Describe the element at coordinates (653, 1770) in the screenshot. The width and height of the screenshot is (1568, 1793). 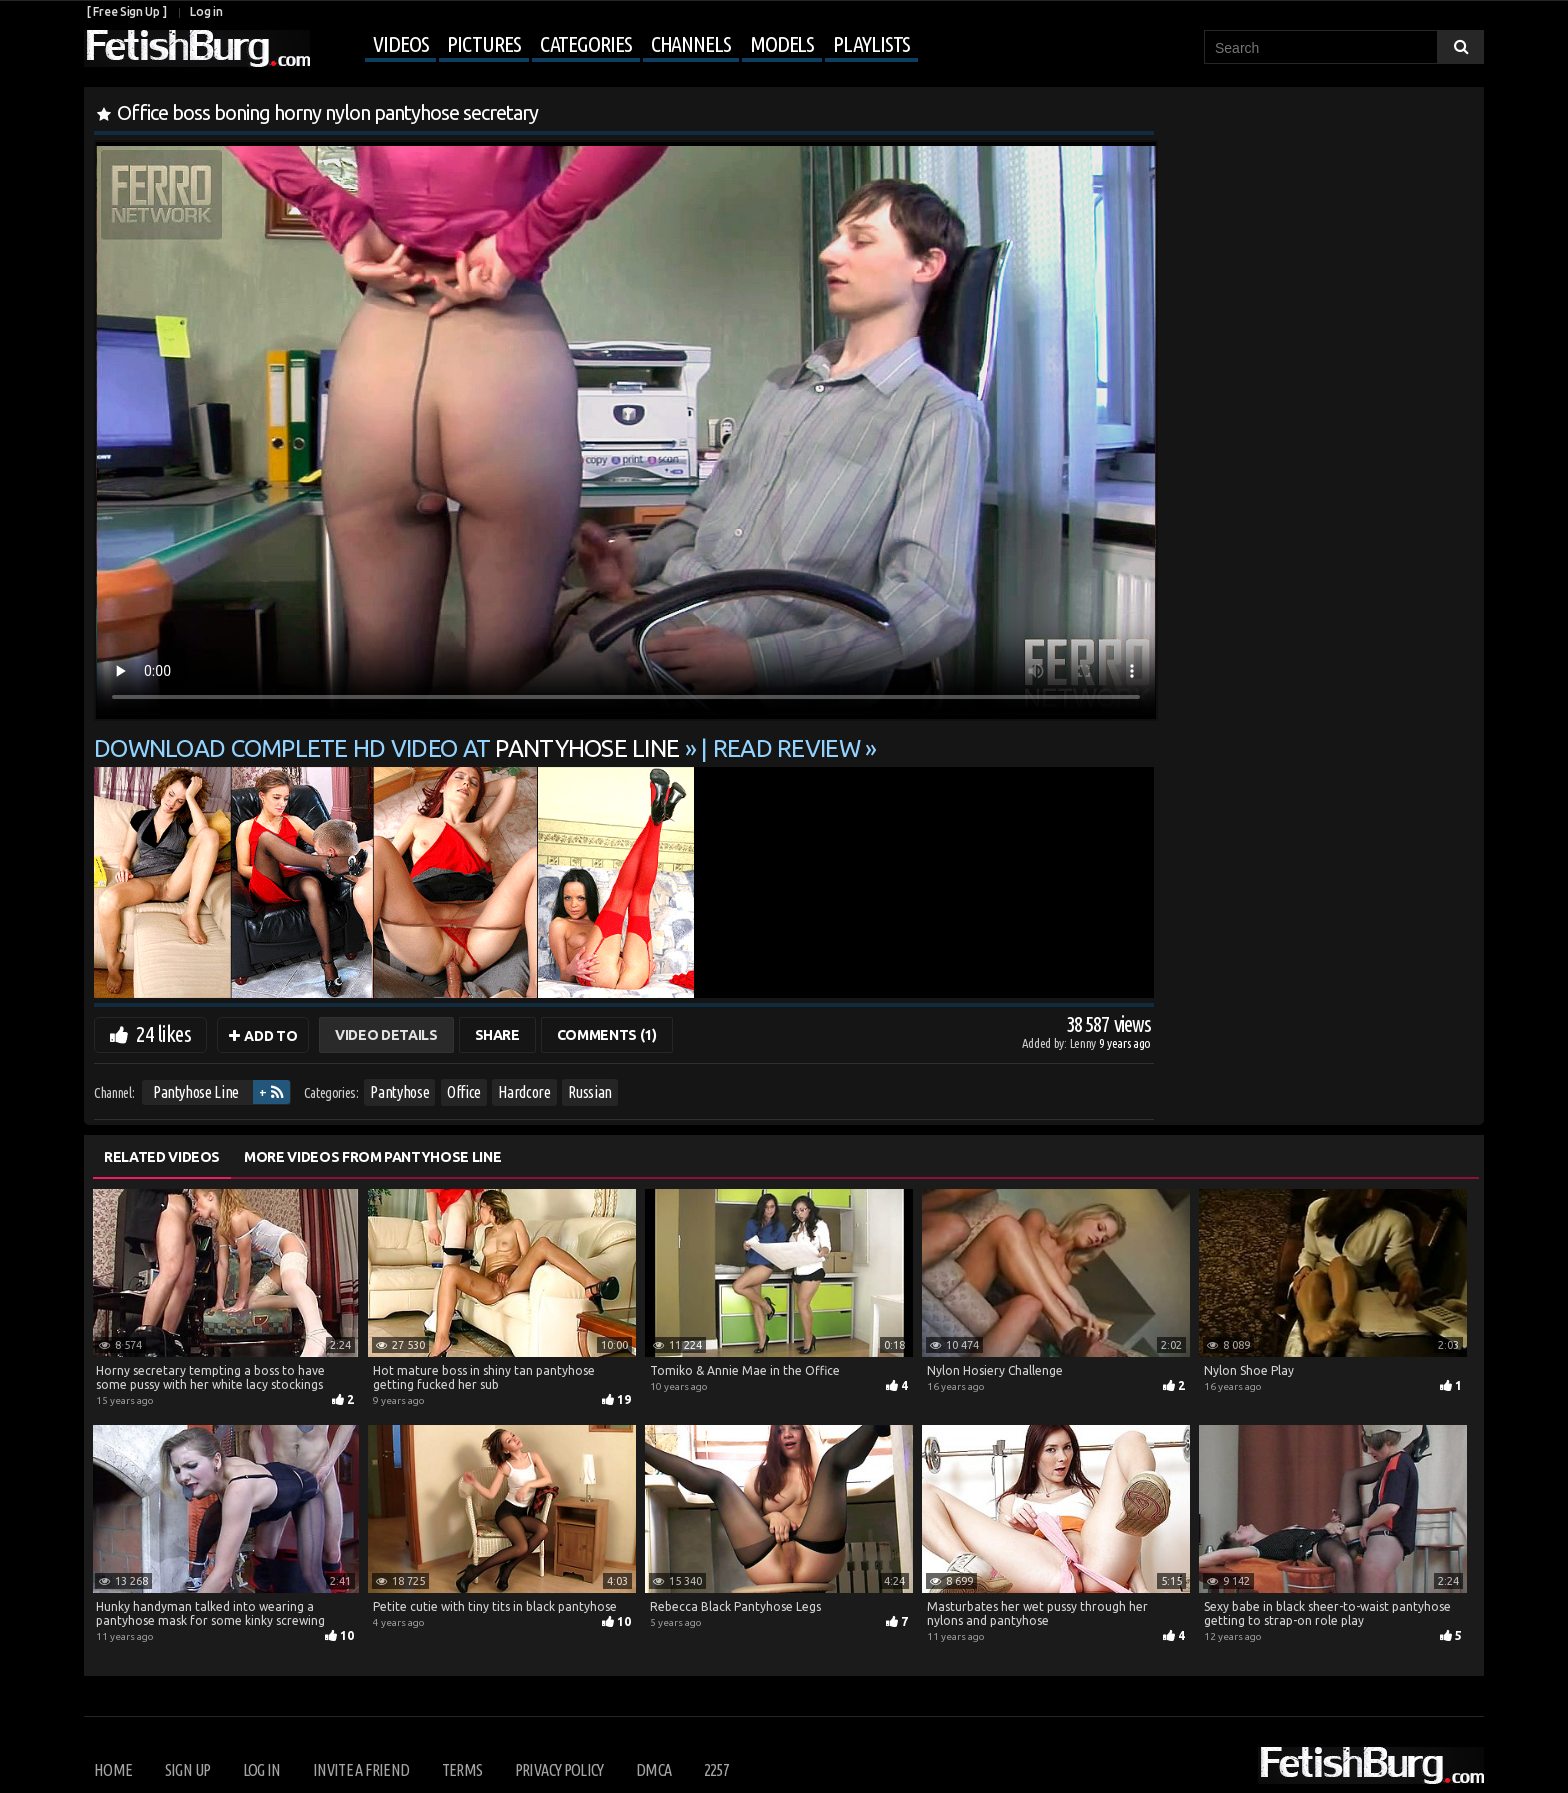
I see `DMCA` at that location.